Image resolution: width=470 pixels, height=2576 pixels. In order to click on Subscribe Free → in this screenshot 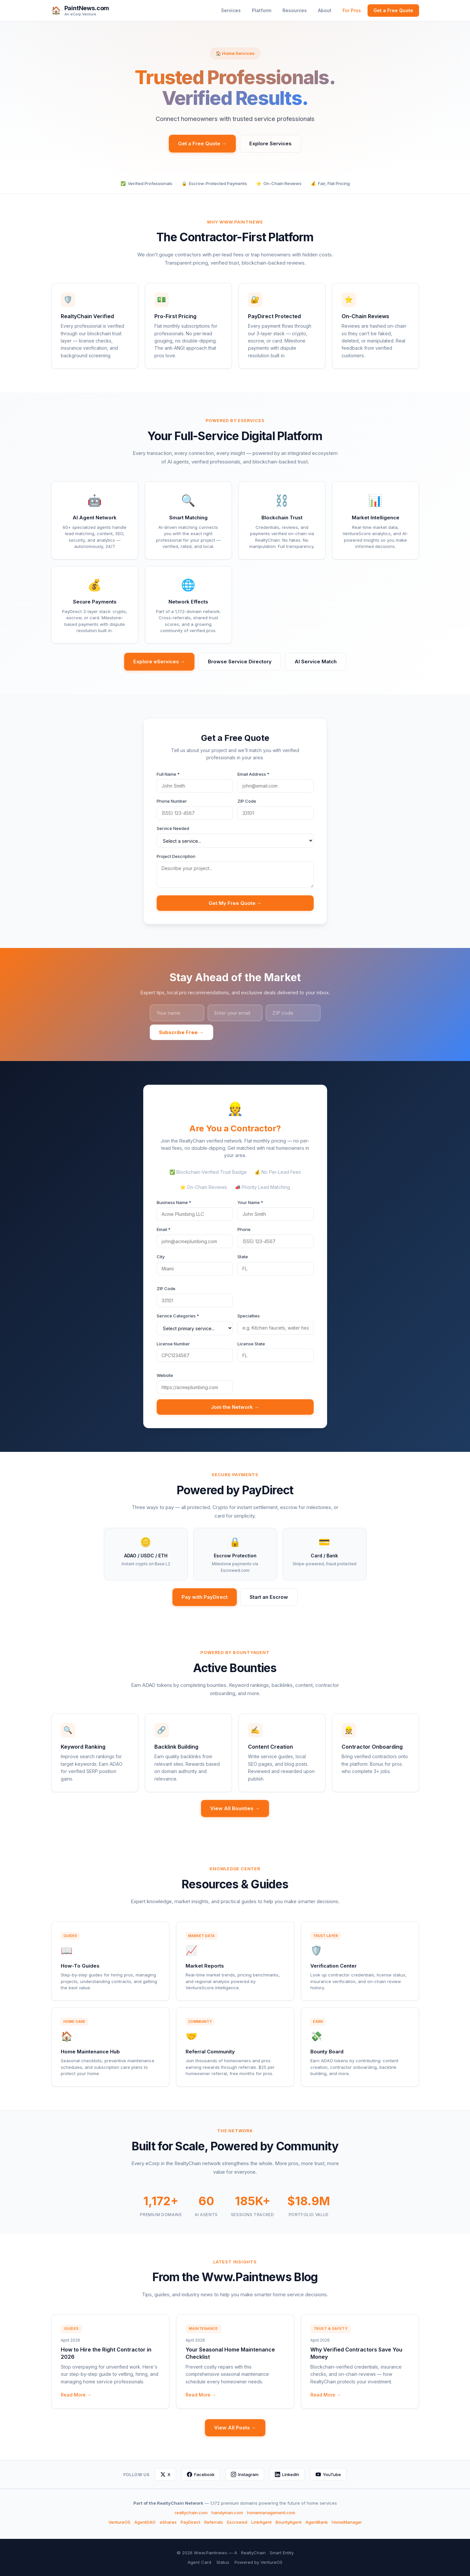, I will do `click(181, 1032)`.